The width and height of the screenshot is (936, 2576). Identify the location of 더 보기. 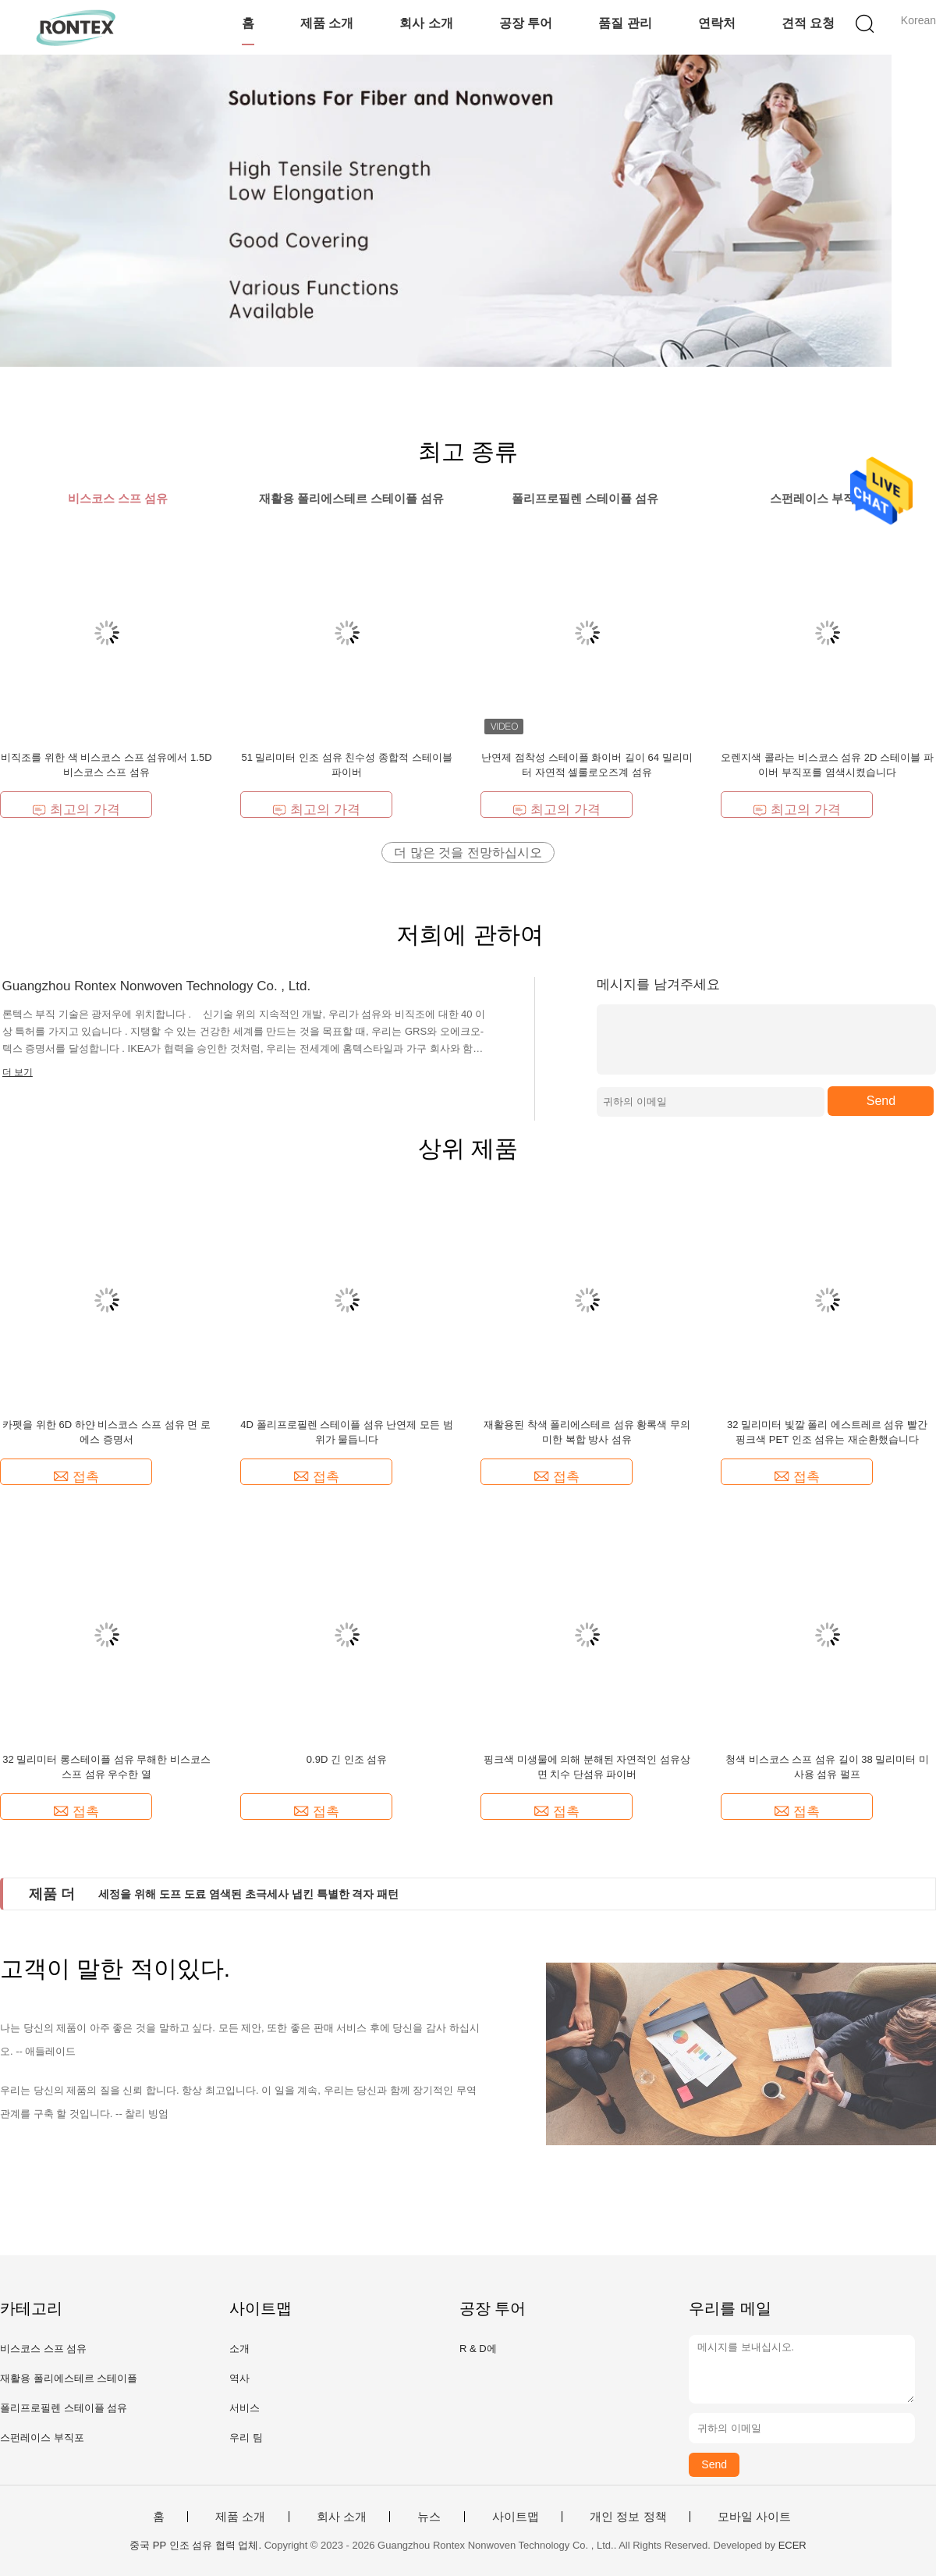
(17, 1072).